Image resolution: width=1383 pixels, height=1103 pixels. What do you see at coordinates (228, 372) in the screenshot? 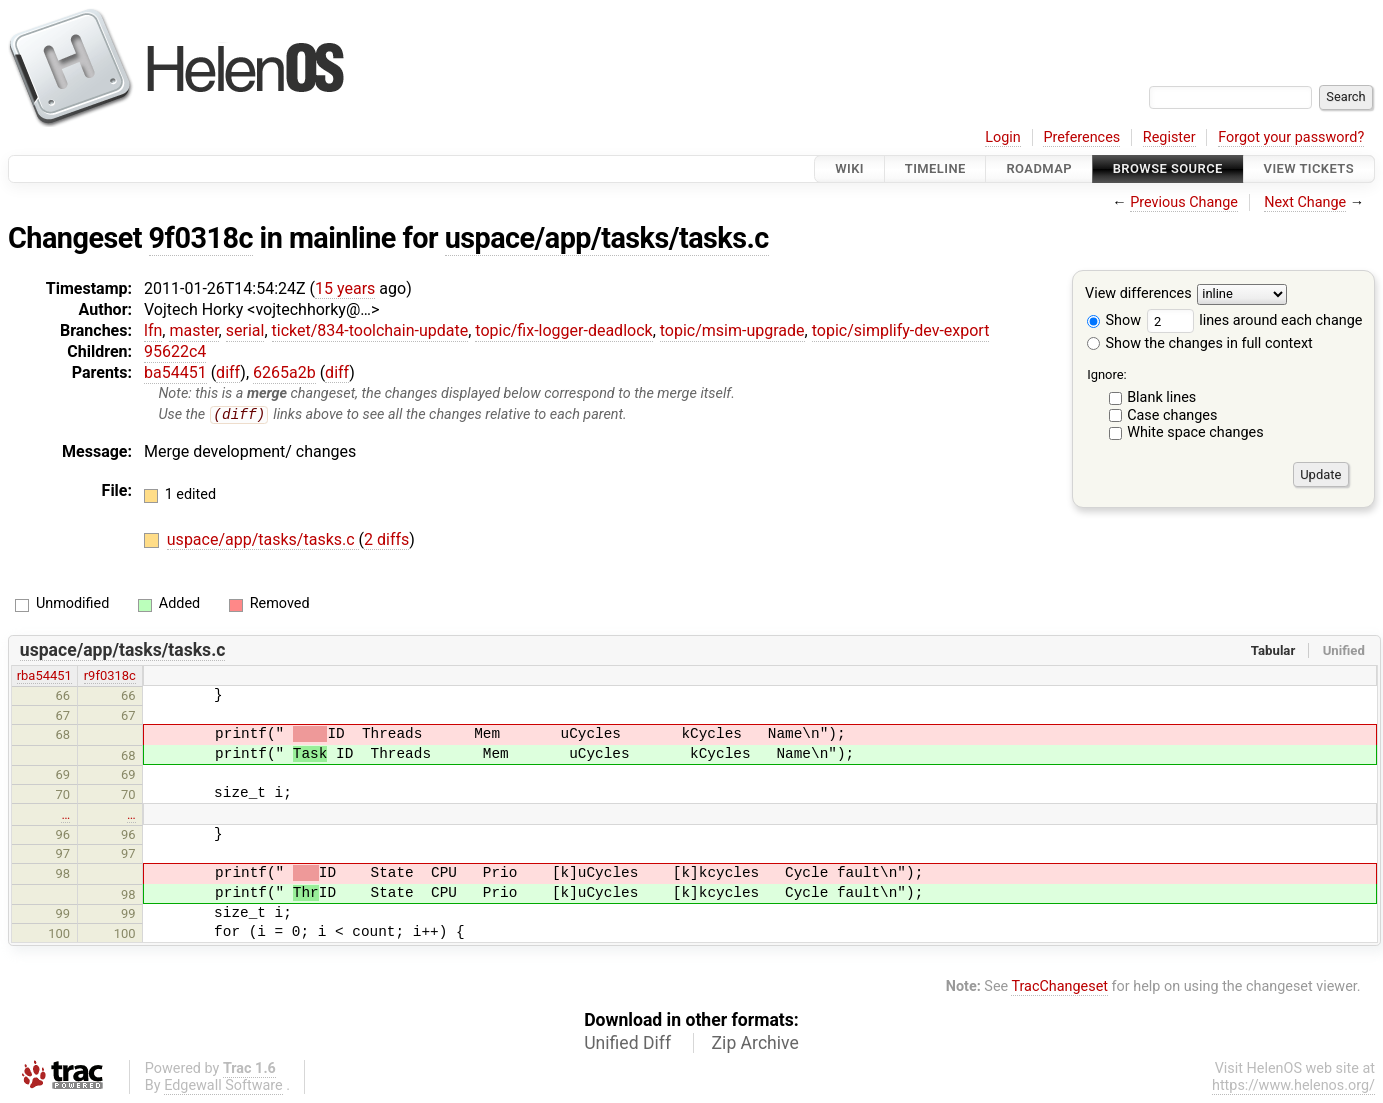
I see `diff` at bounding box center [228, 372].